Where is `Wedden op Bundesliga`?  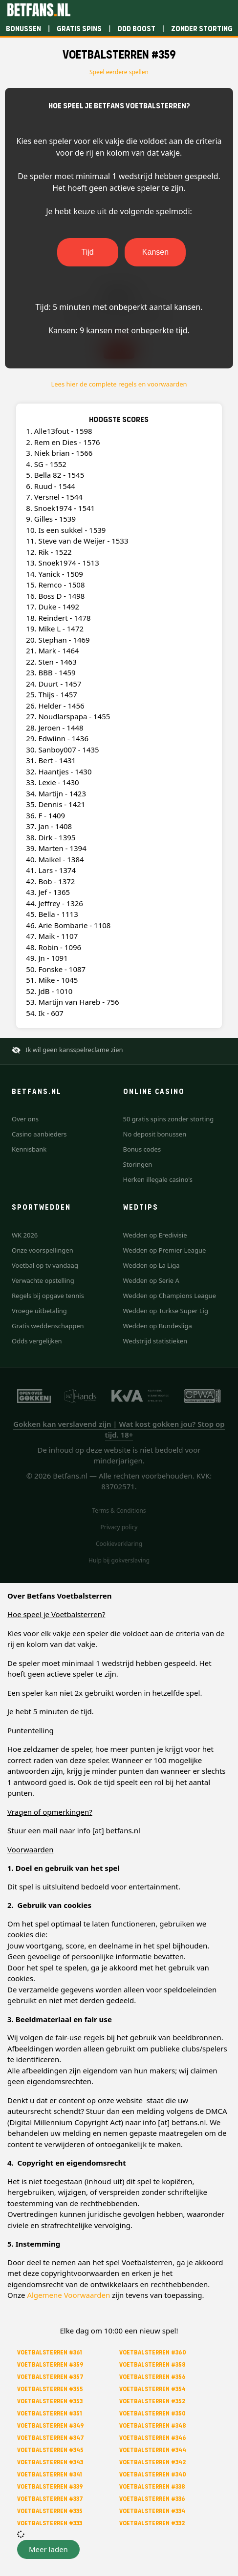
Wedden op Bundesliga is located at coordinates (157, 1325).